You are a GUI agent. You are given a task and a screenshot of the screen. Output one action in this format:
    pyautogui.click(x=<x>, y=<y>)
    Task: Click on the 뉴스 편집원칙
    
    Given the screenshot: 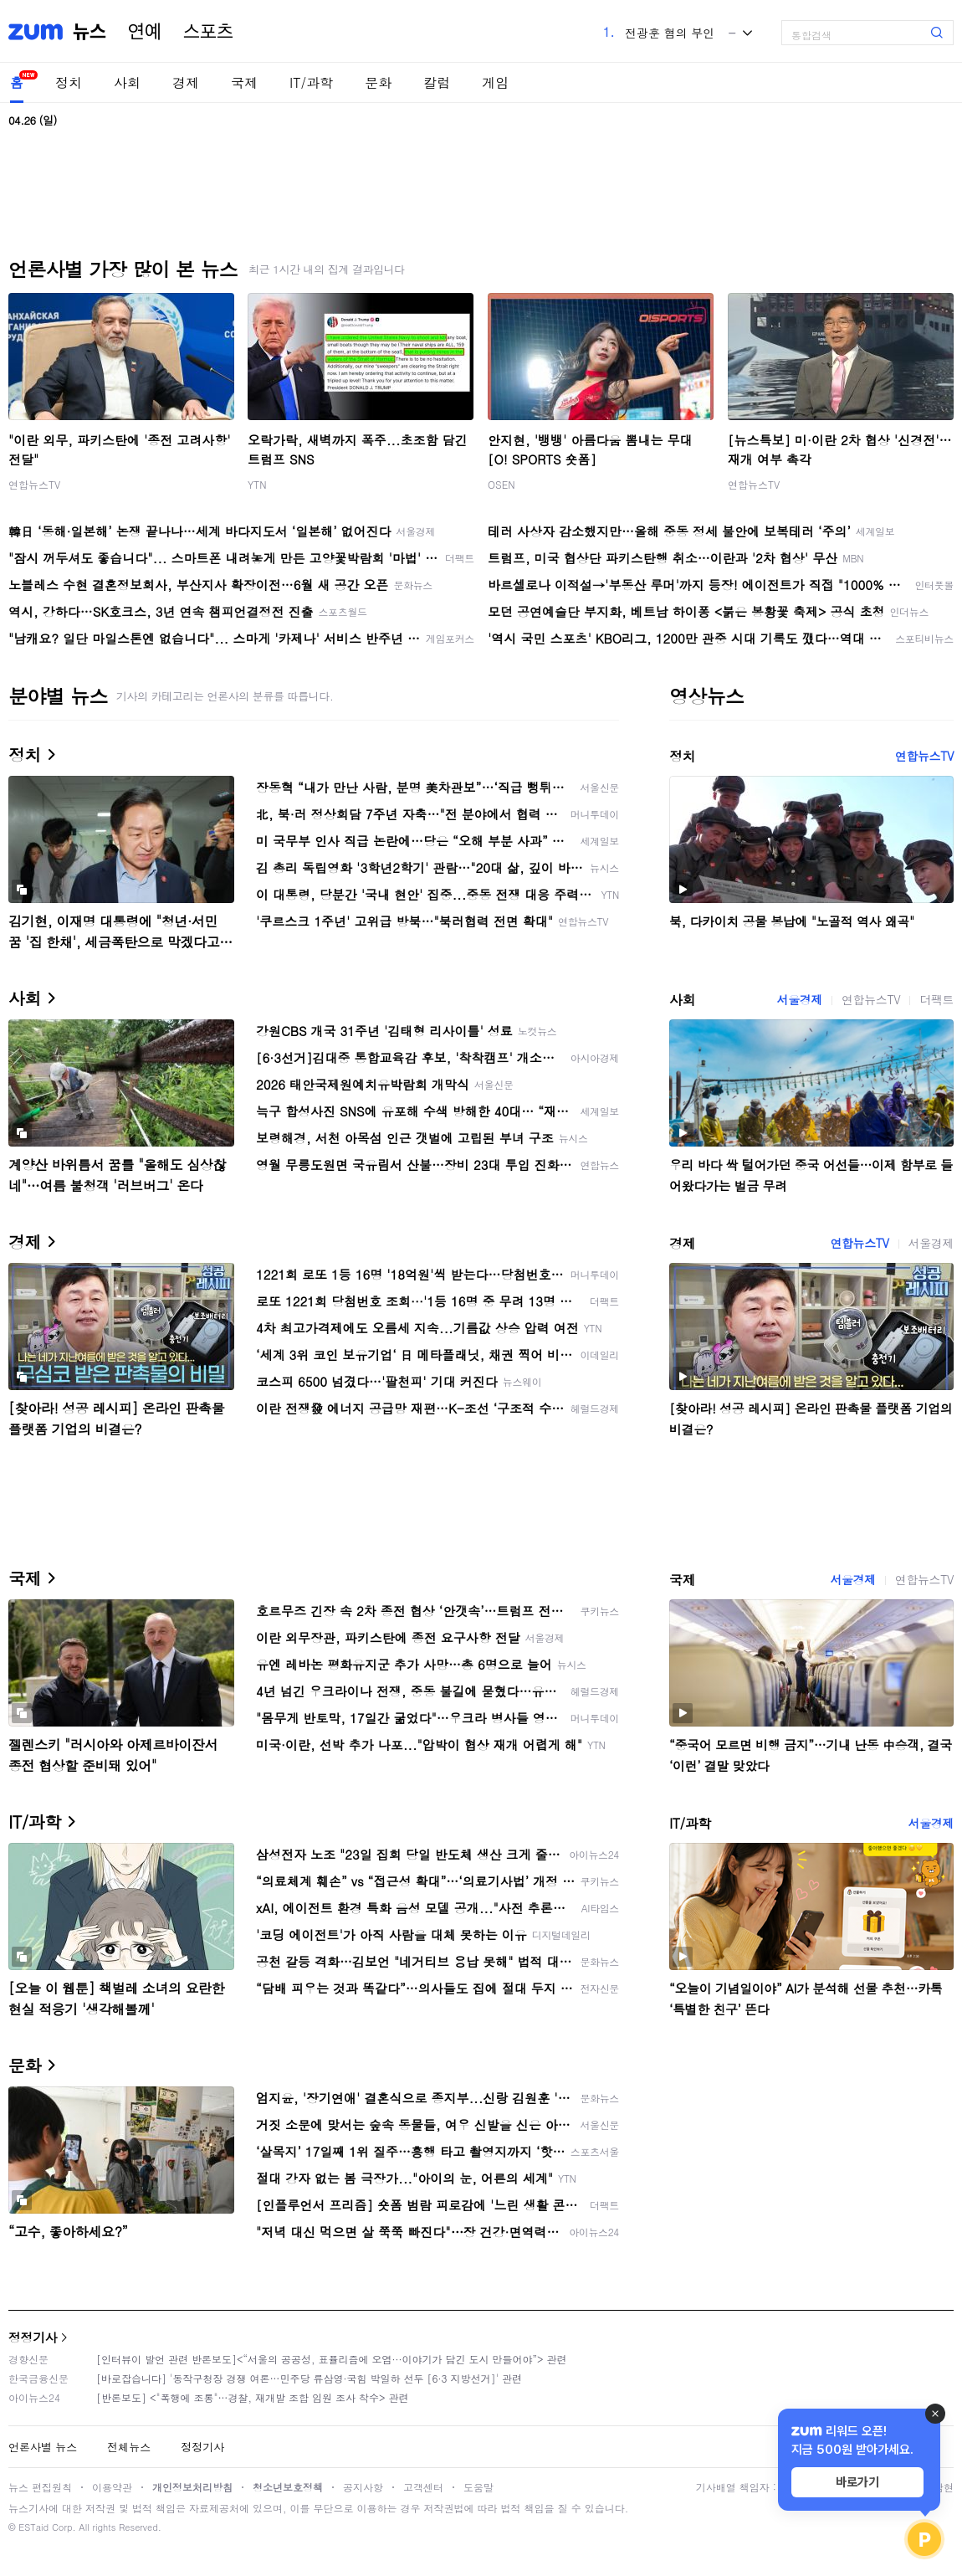 What is the action you would take?
    pyautogui.click(x=40, y=2487)
    